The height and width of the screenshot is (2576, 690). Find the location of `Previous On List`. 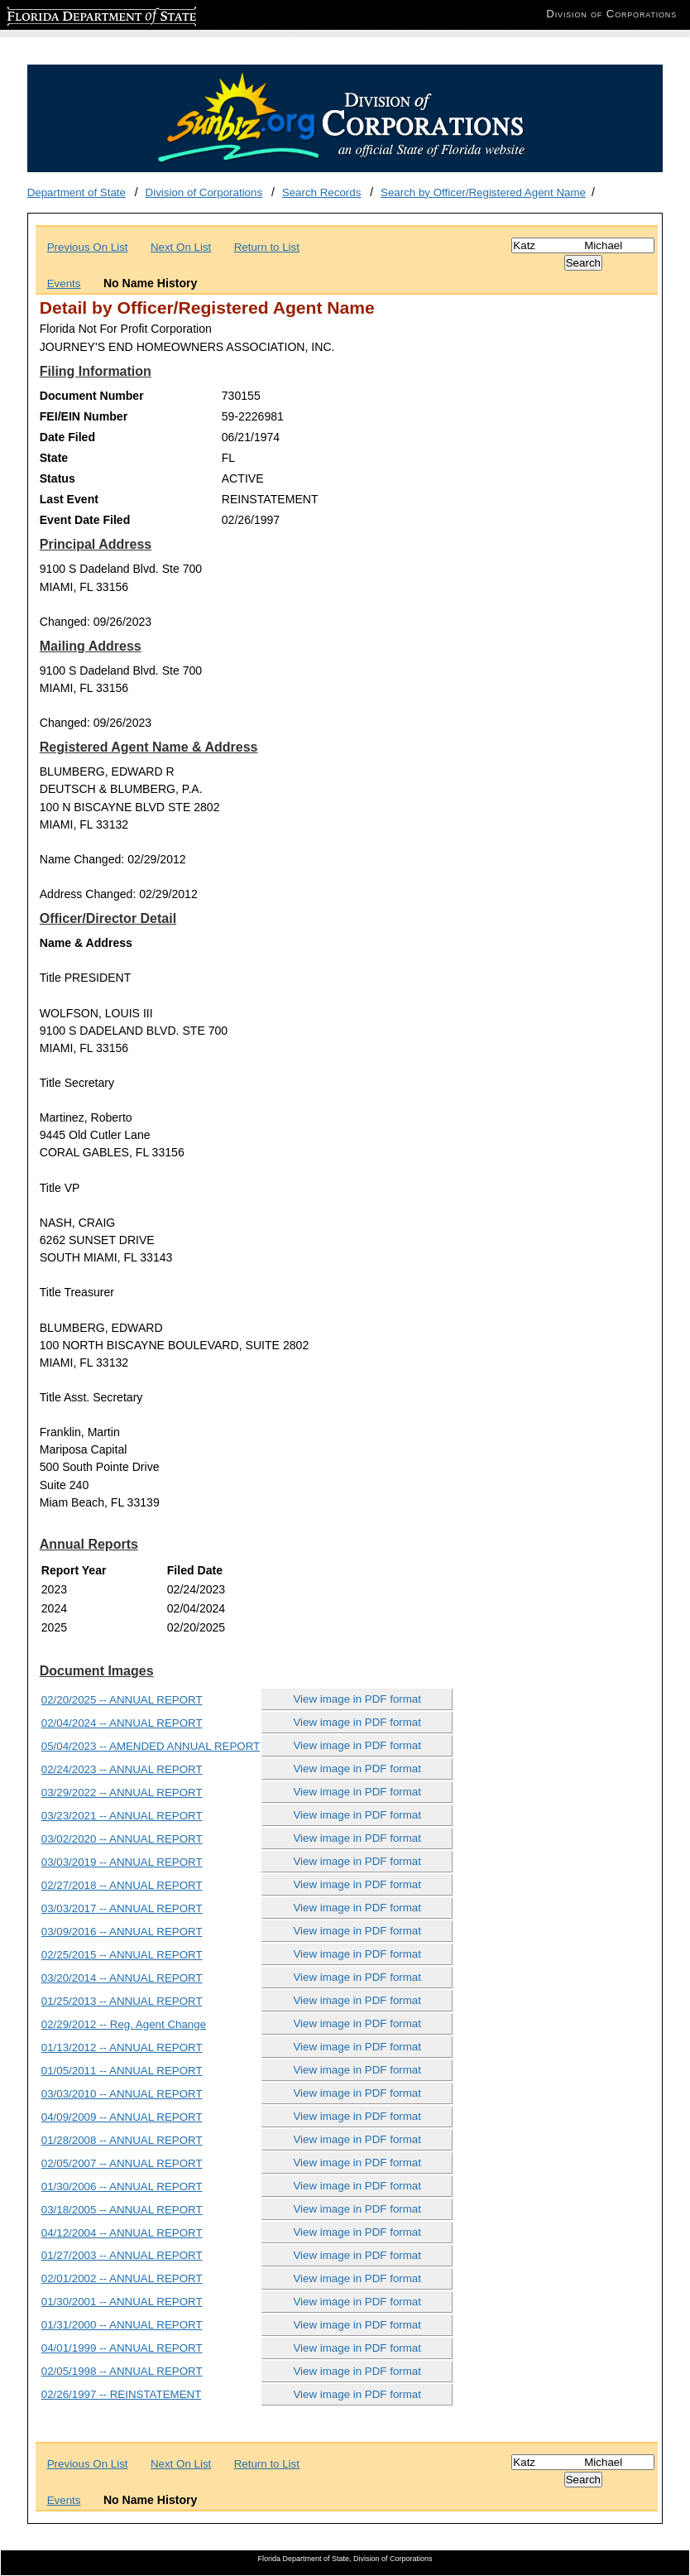

Previous On List is located at coordinates (87, 247).